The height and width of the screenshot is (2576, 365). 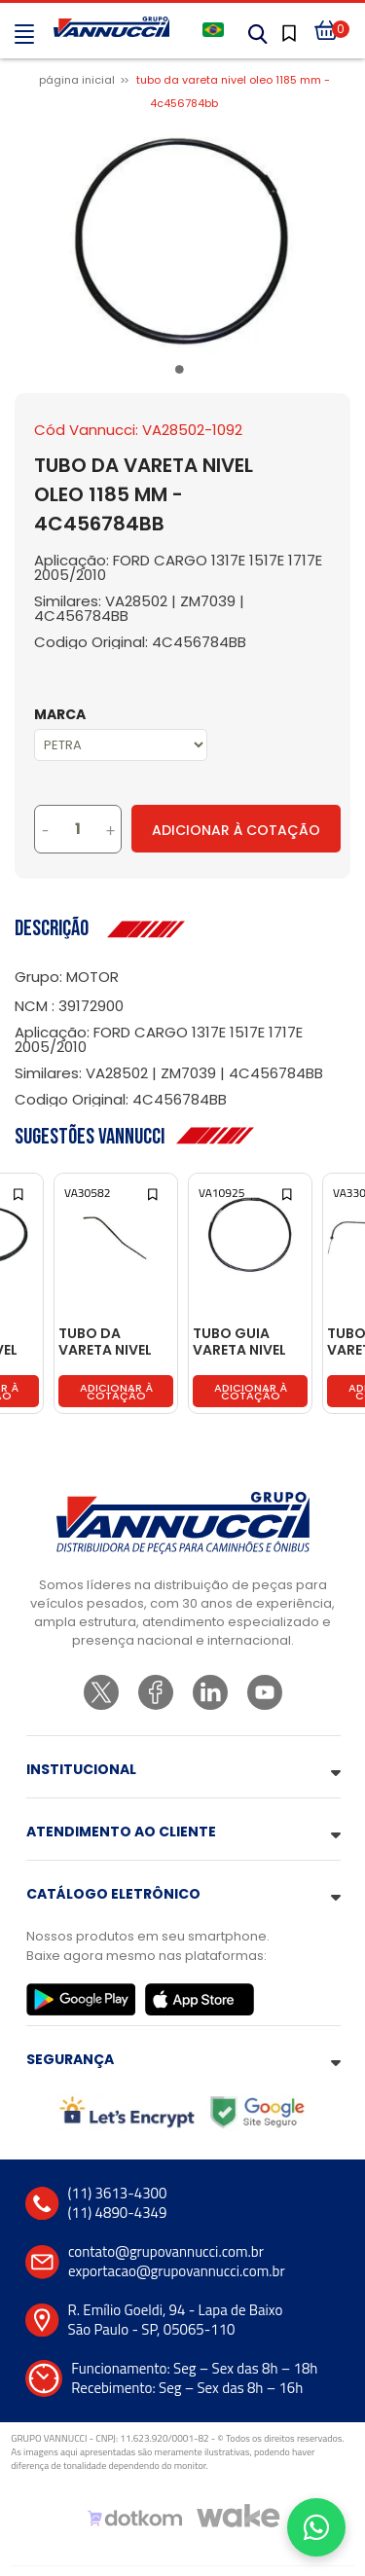 What do you see at coordinates (116, 1391) in the screenshot?
I see `Adicionar à cotação` at bounding box center [116, 1391].